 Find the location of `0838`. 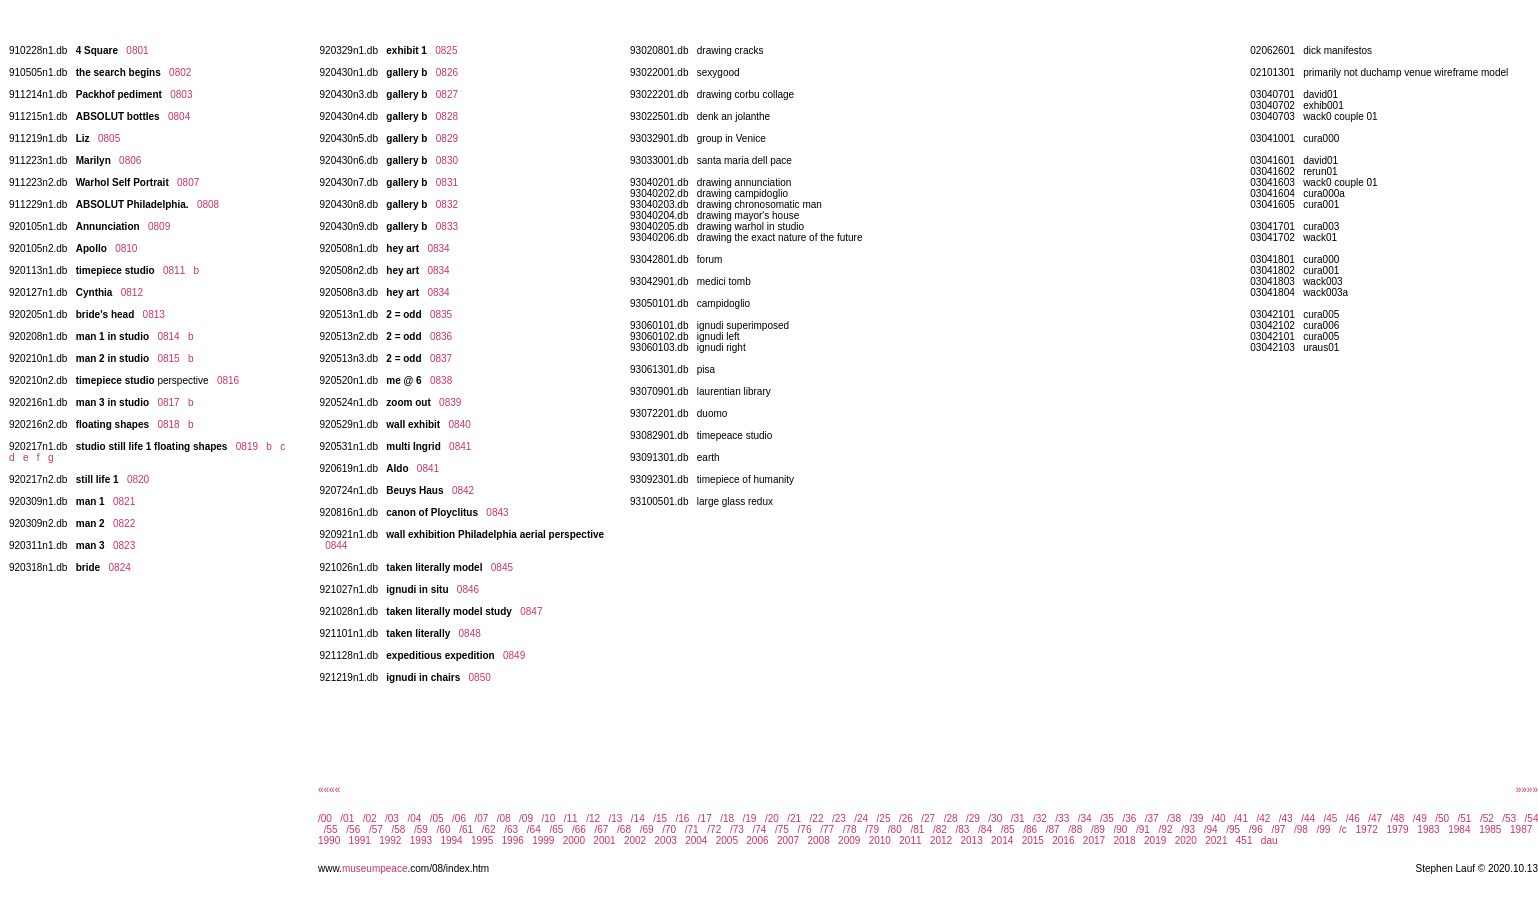

0838 is located at coordinates (441, 380).